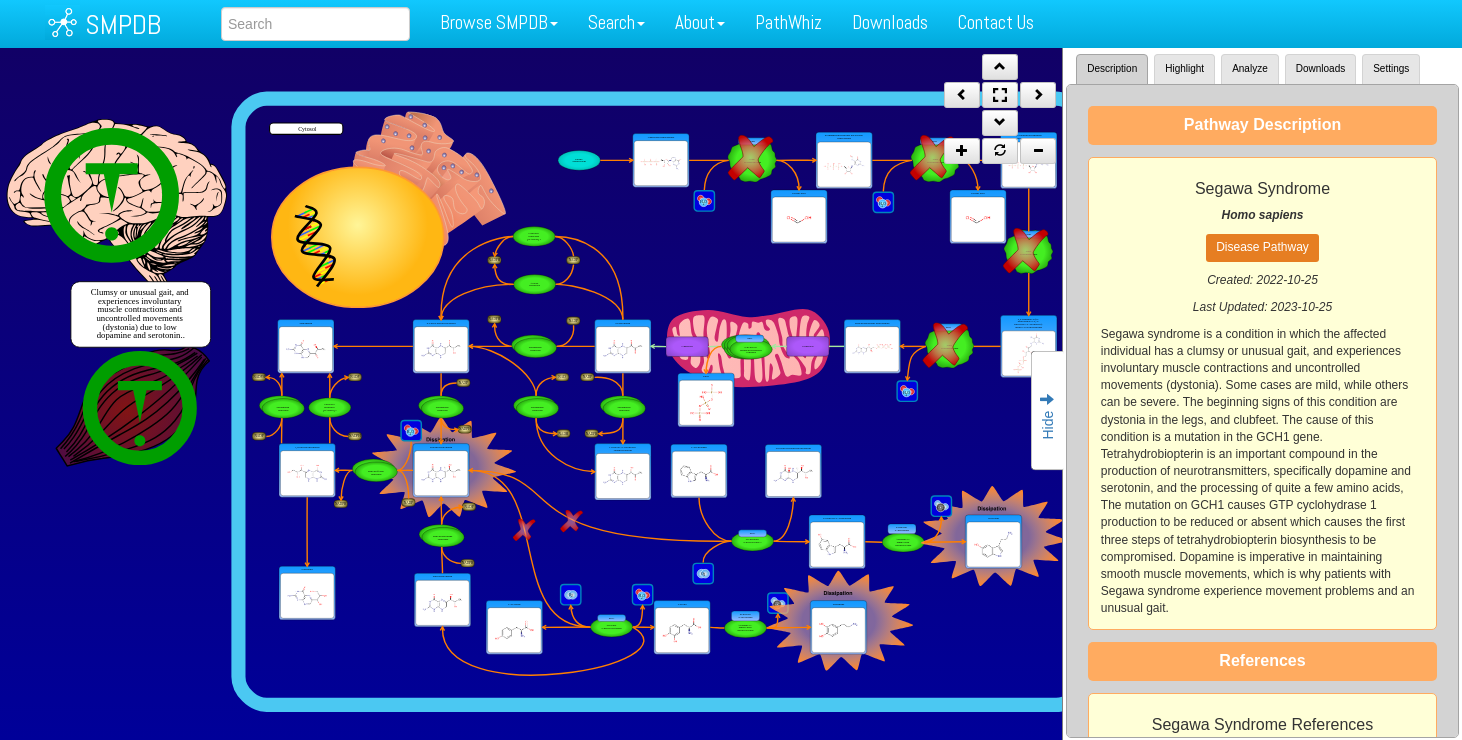 The image size is (1462, 740). What do you see at coordinates (788, 22) in the screenshot?
I see `PathWhiz` at bounding box center [788, 22].